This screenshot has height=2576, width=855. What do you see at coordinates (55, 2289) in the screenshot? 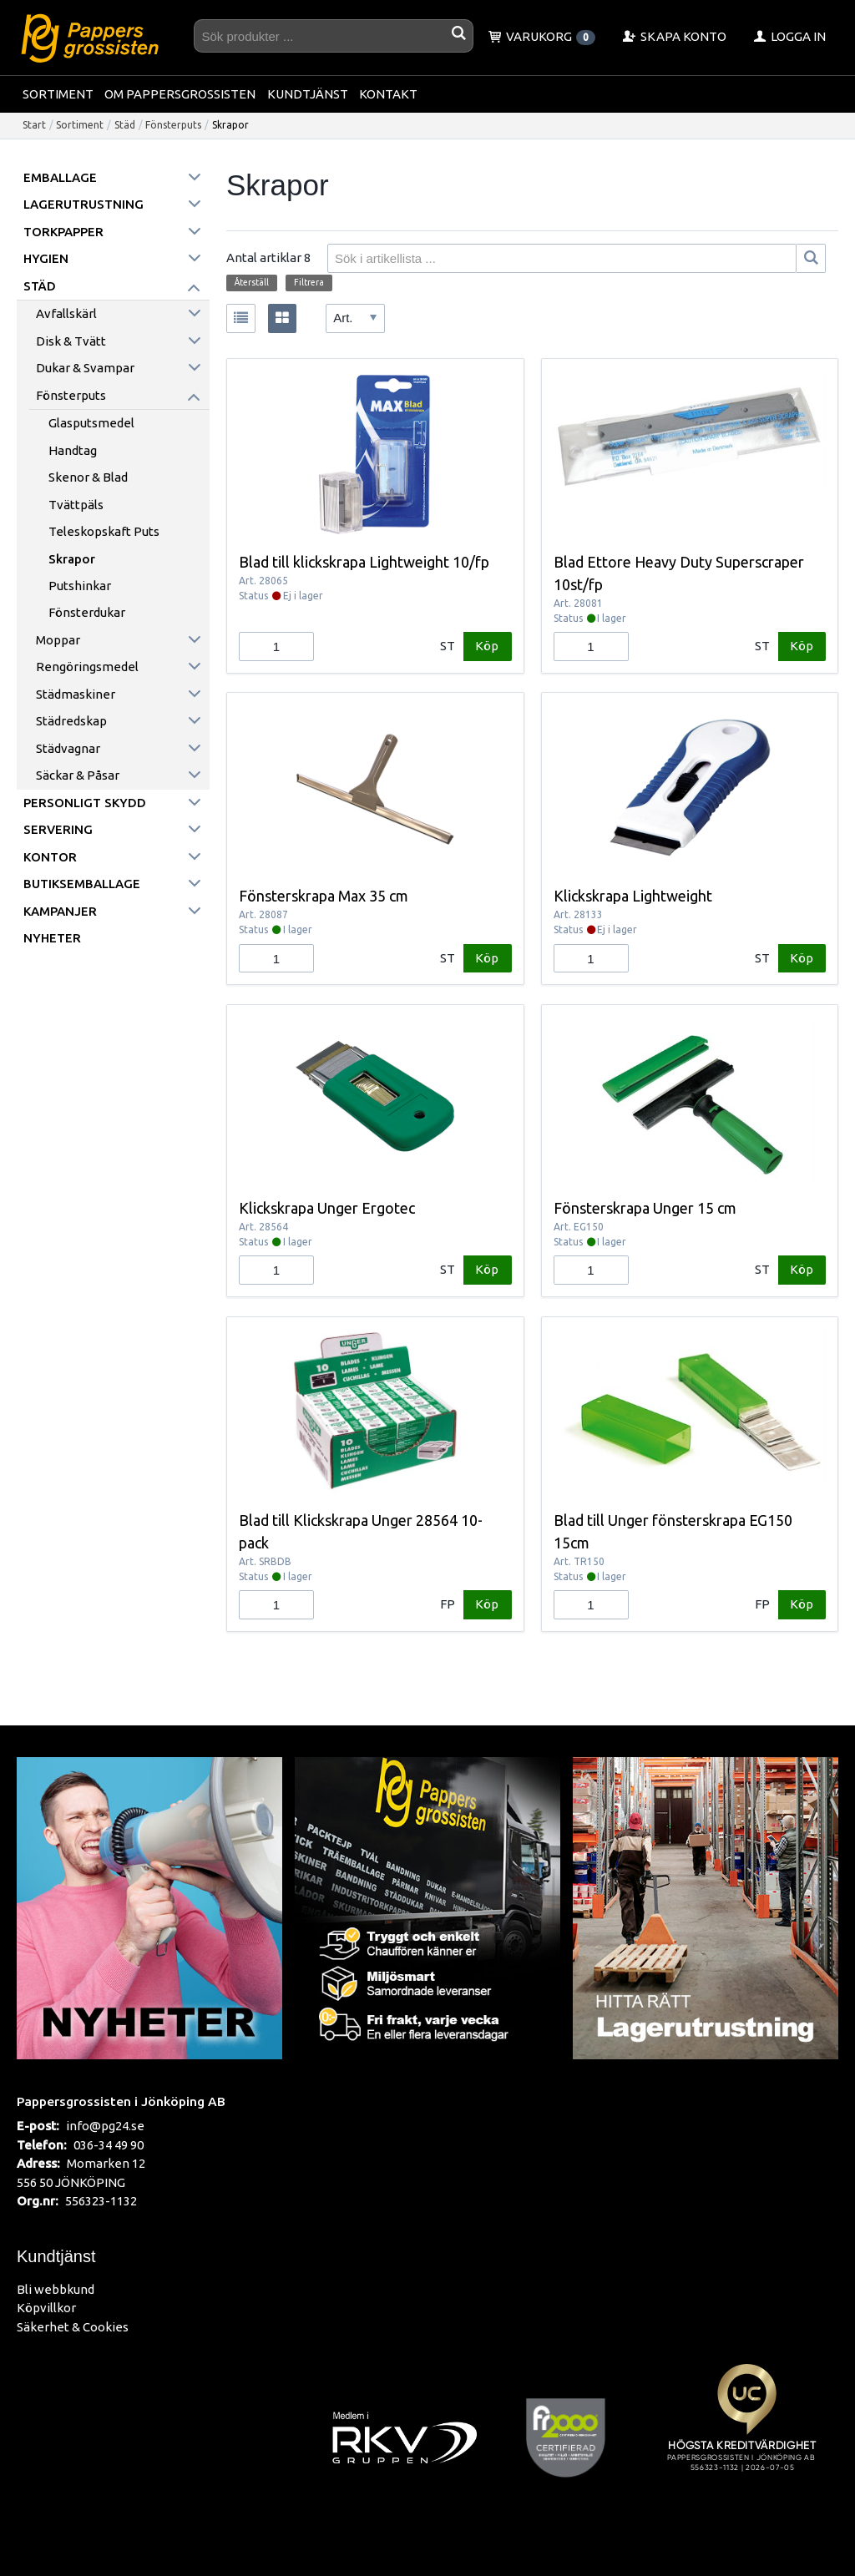
I see `Bli webbkund` at bounding box center [55, 2289].